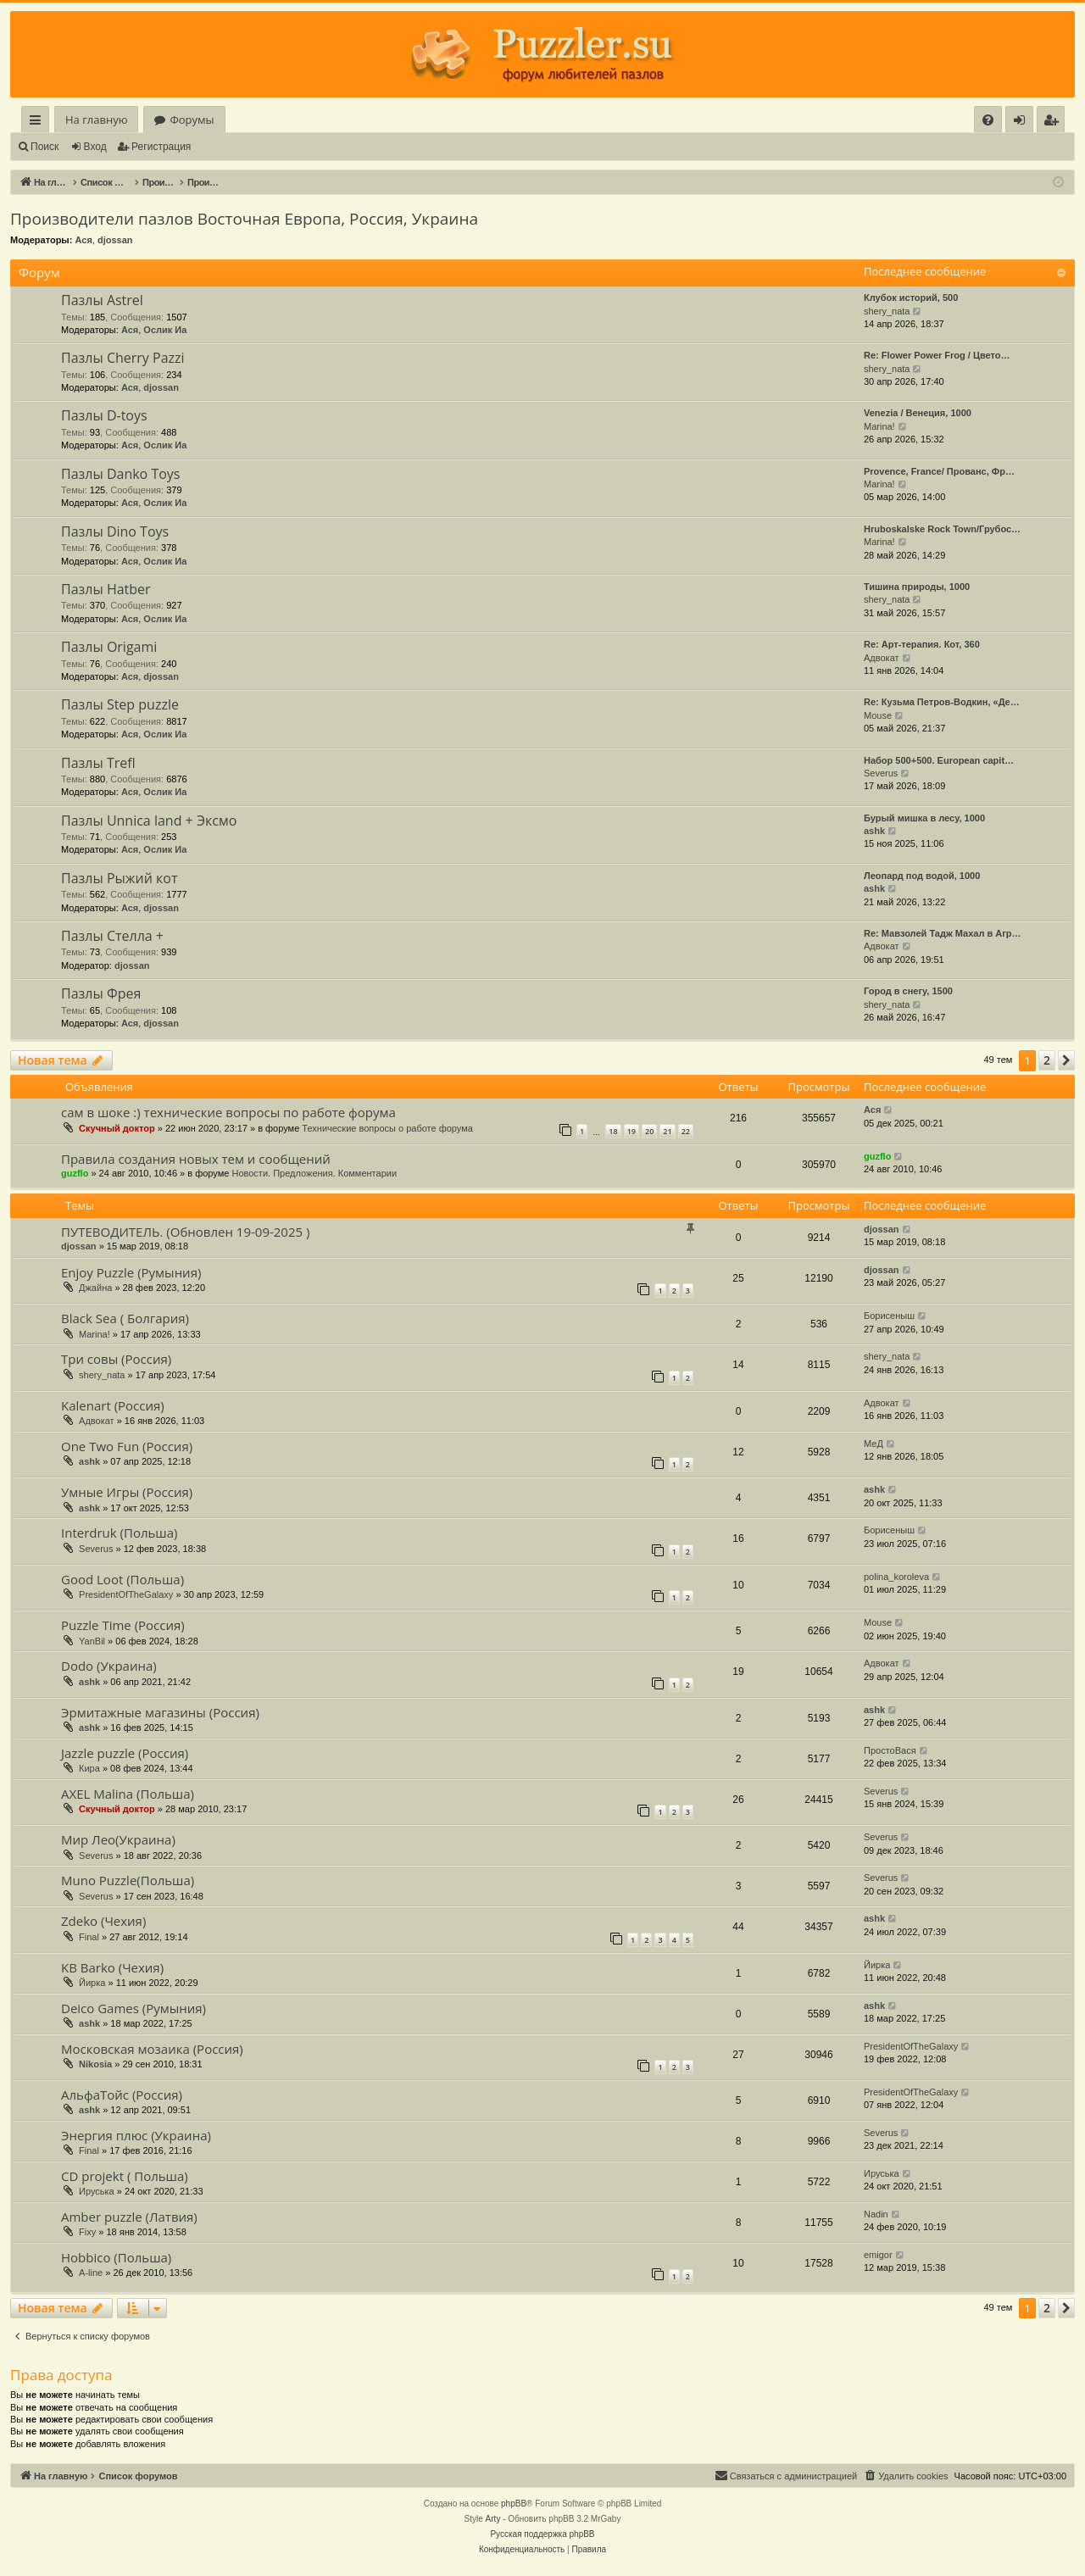  I want to click on Эрмитажные магазины (Россия), so click(160, 1712).